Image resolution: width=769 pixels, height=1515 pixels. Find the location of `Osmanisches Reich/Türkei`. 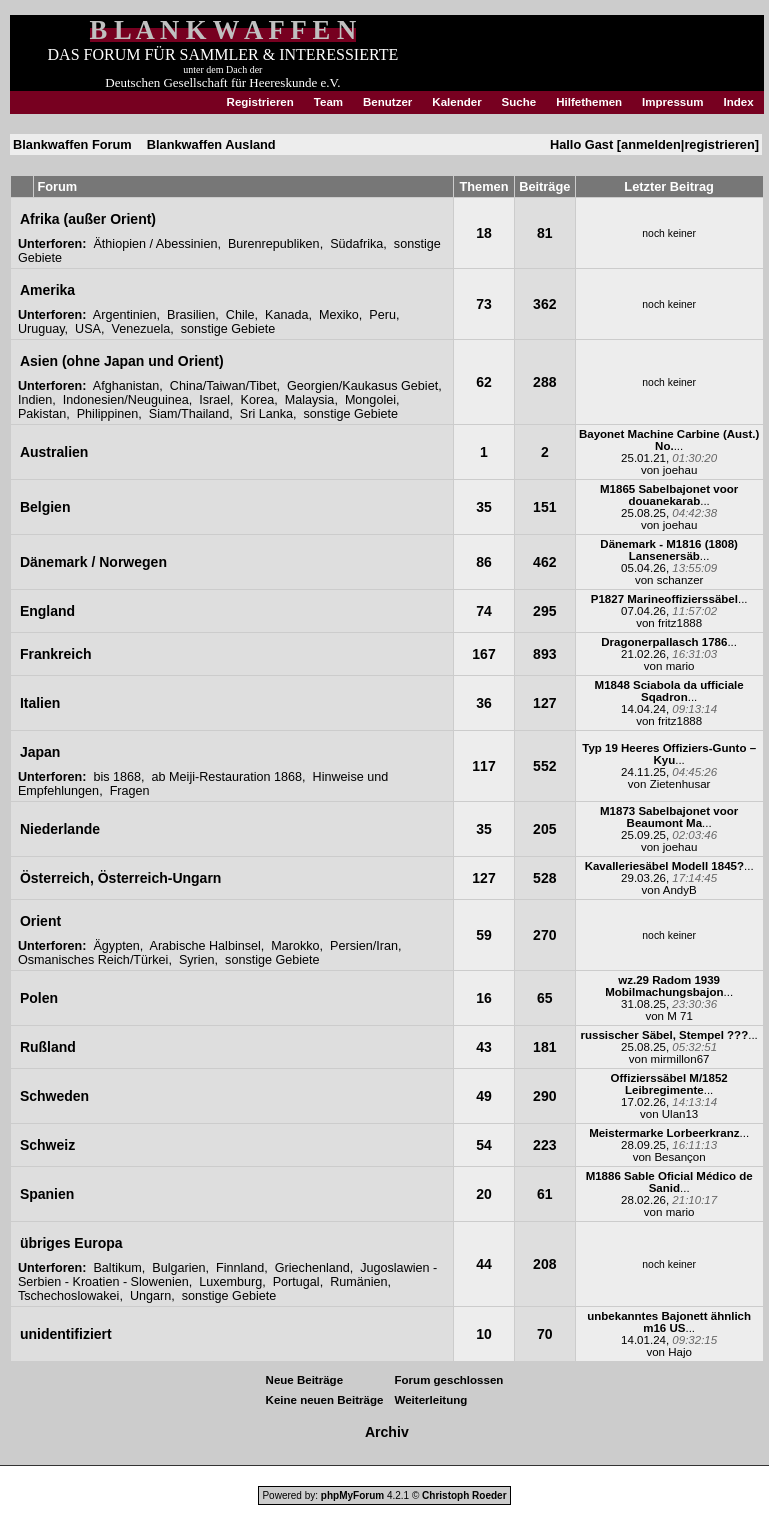

Osmanisches Reich/Türkei is located at coordinates (93, 960).